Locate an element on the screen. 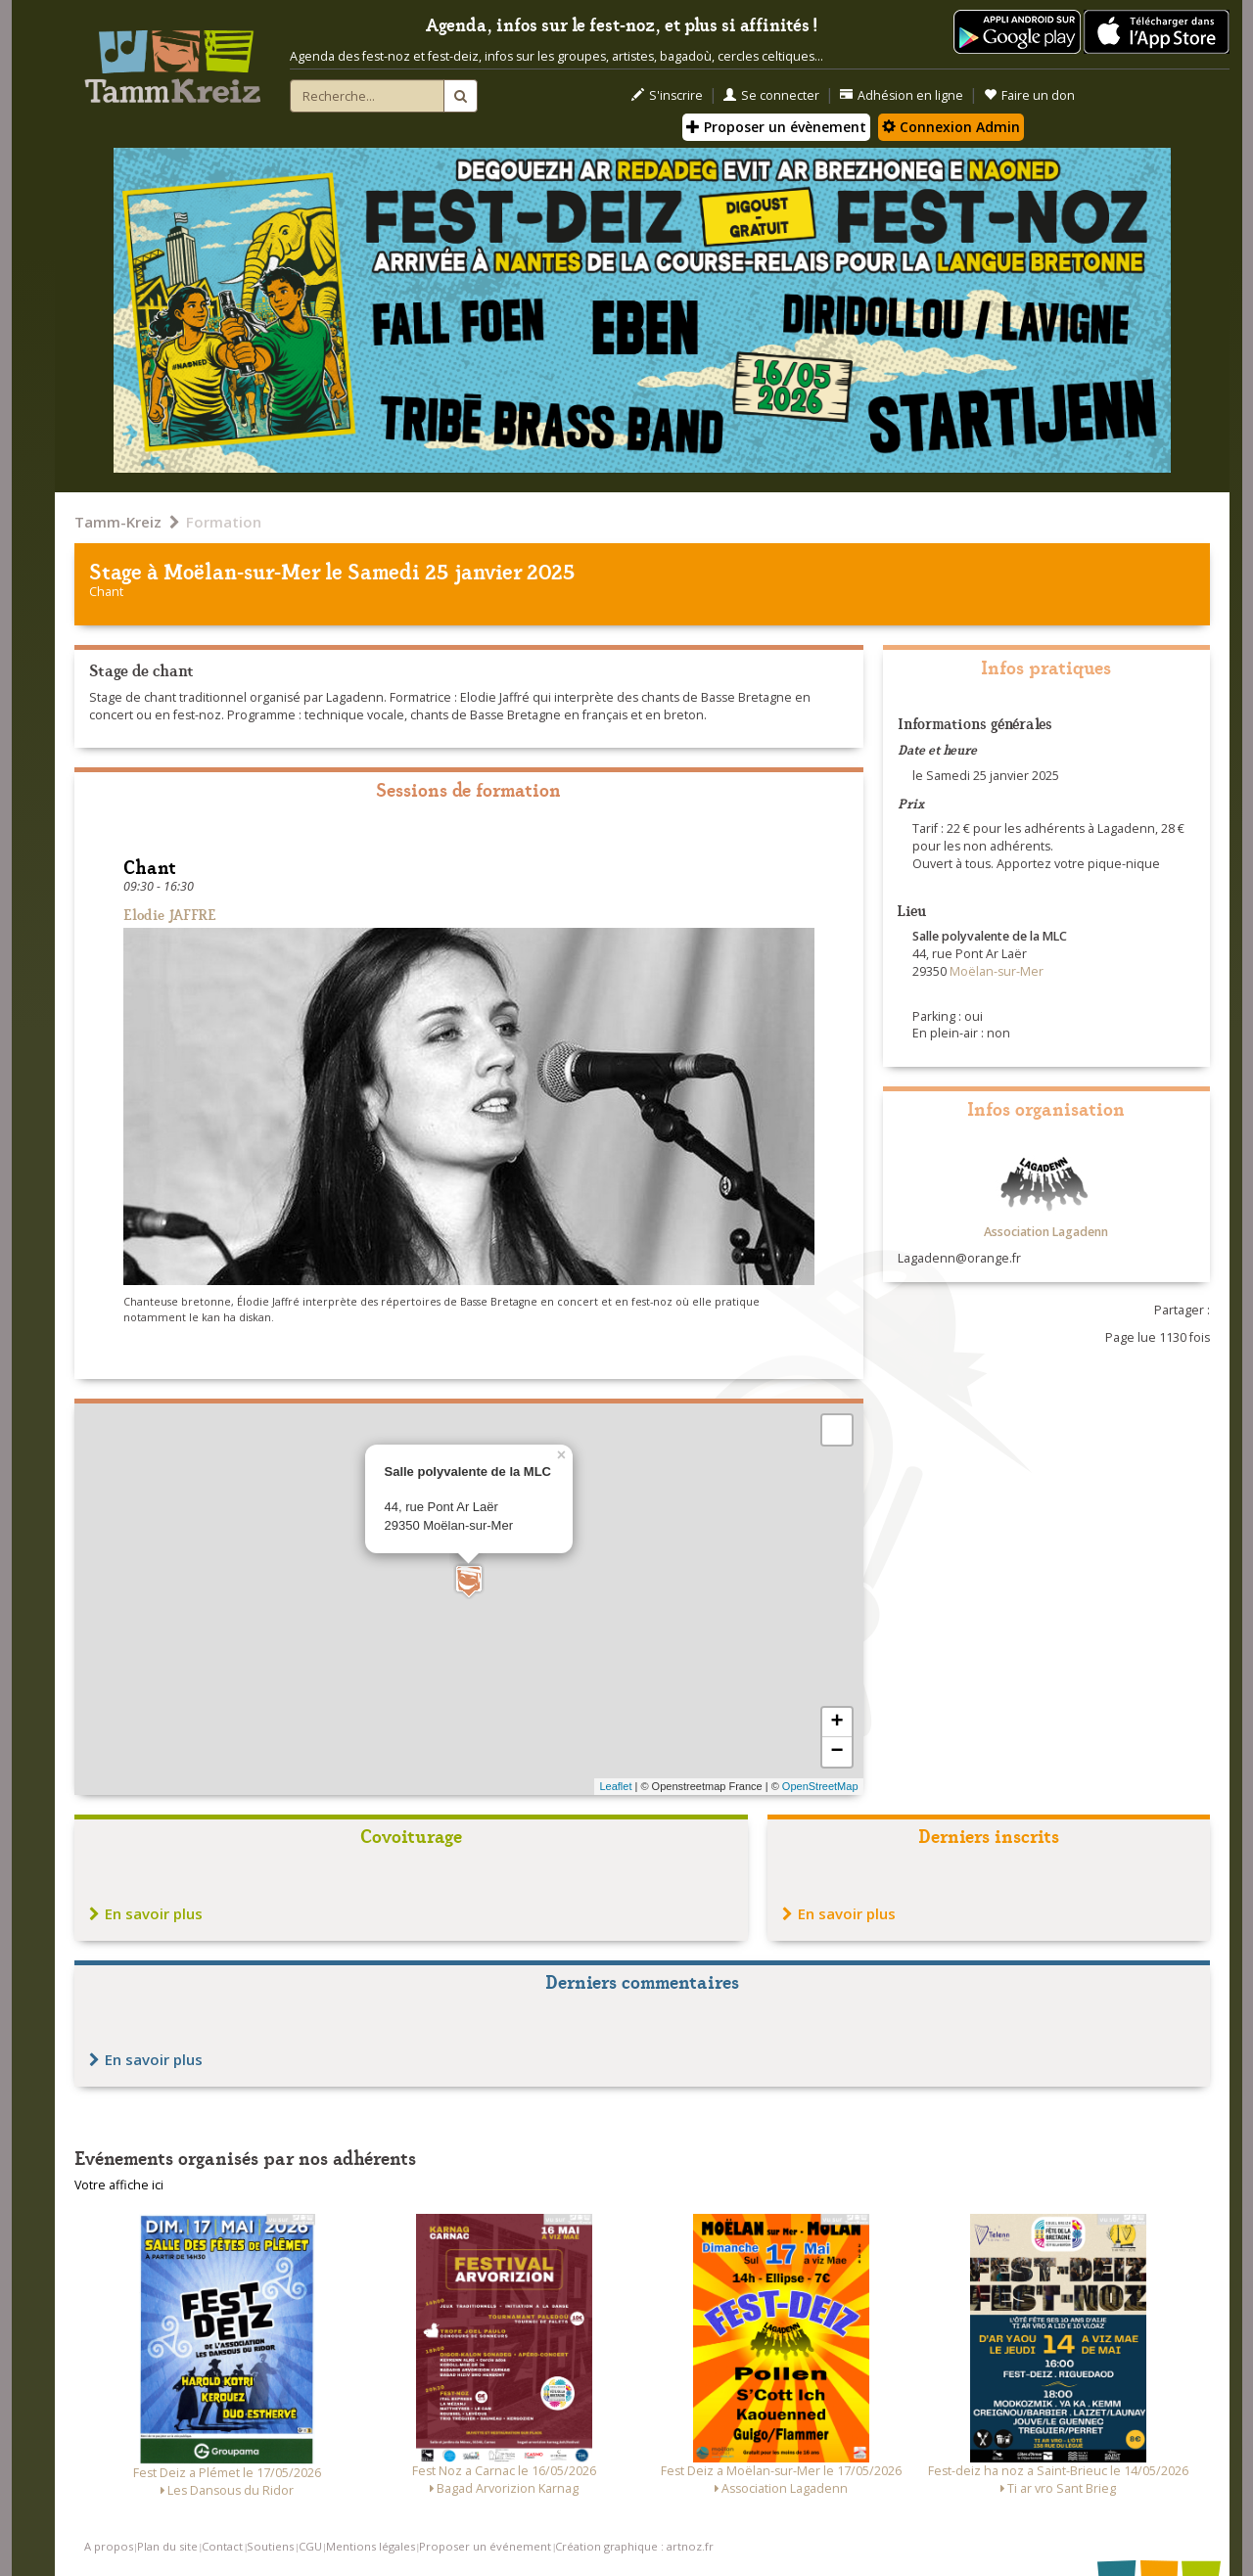  Elodie JAFFRE is located at coordinates (169, 913).